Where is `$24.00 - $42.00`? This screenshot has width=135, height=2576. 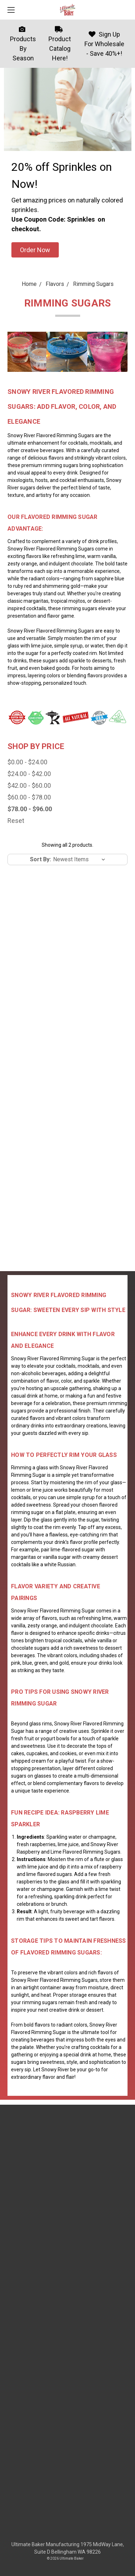 $24.00 - $42.00 is located at coordinates (29, 773).